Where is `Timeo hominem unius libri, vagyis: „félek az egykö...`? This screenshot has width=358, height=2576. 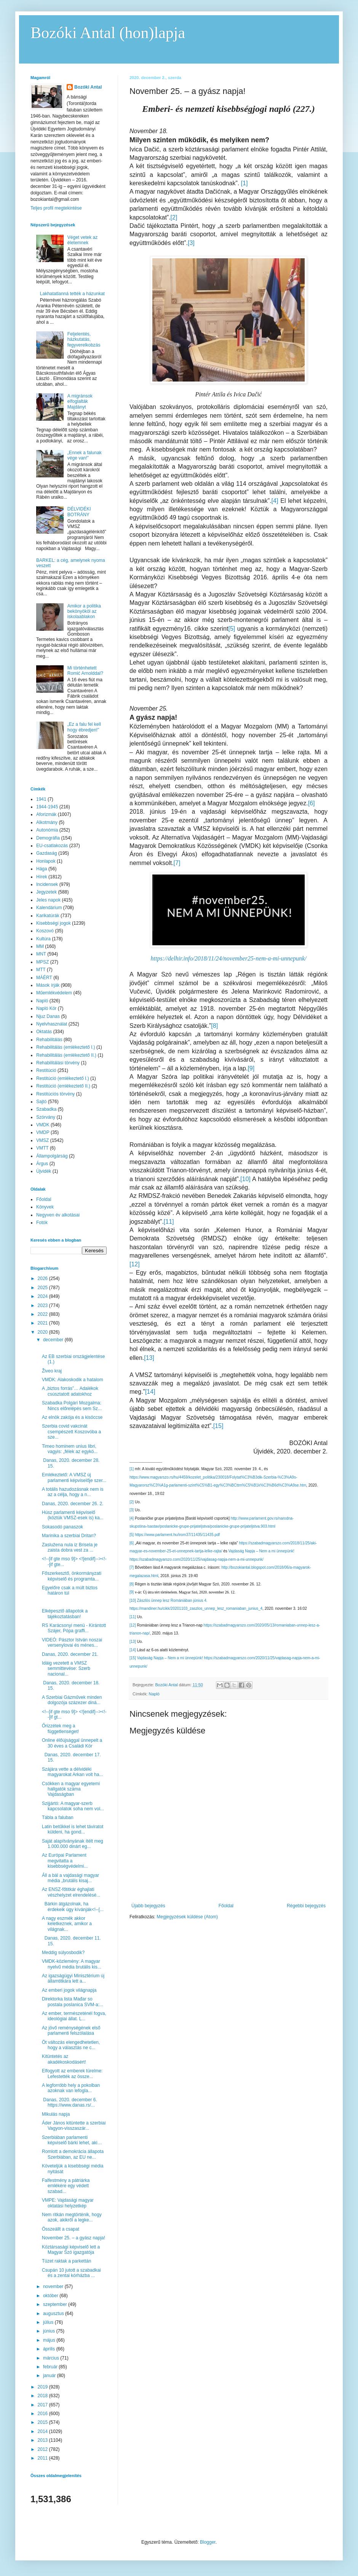 Timeo hominem unius libri, vagyis: „félek az egykö... is located at coordinates (69, 1449).